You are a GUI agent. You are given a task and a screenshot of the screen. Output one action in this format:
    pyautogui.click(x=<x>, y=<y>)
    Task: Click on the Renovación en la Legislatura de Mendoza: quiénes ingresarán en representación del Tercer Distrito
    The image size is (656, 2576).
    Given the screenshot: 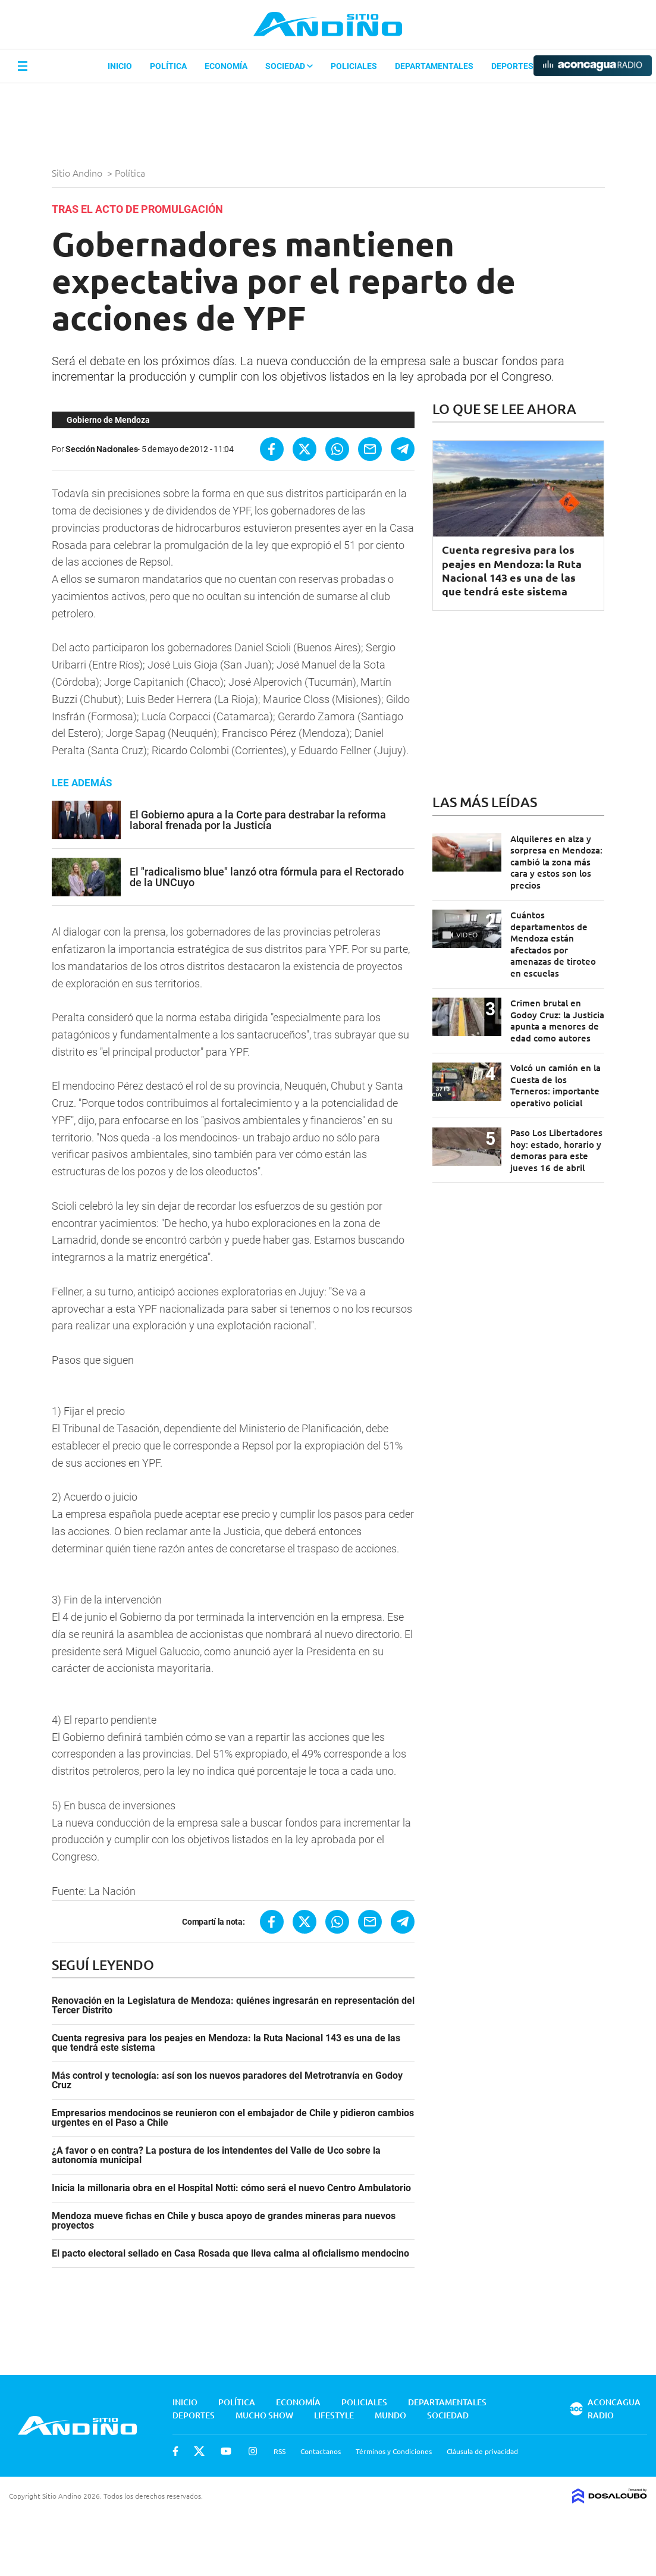 What is the action you would take?
    pyautogui.click(x=233, y=2005)
    